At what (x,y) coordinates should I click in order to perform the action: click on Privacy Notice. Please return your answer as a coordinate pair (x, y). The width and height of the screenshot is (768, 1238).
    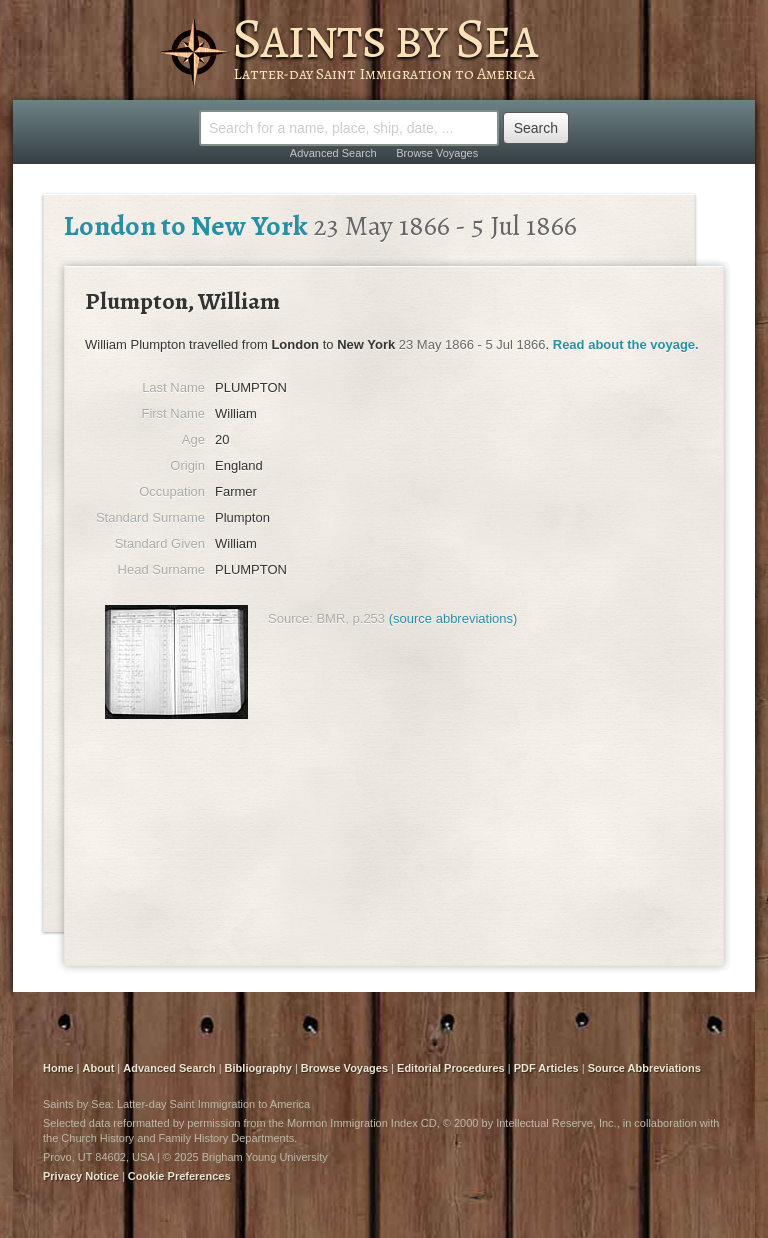
    Looking at the image, I should click on (81, 1176).